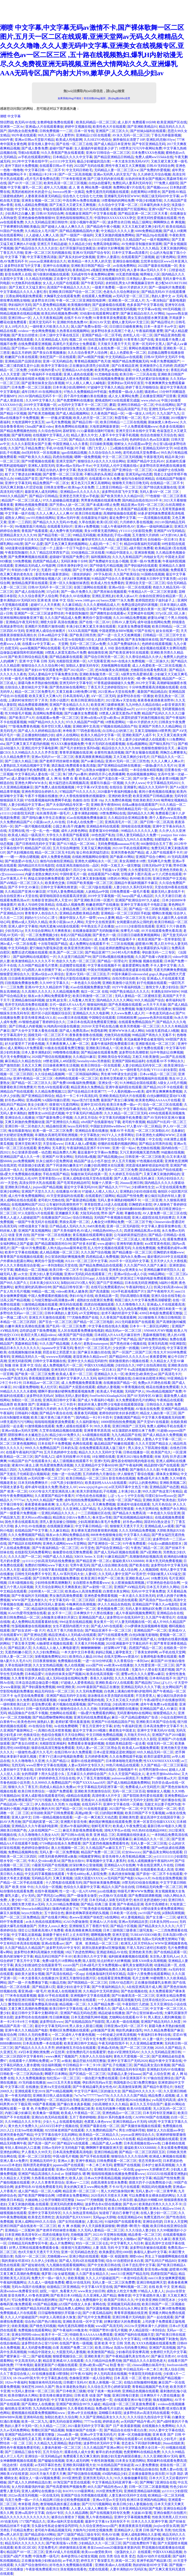  I want to click on 91久久香蕉国产熟女线看观看, so click(62, 152).